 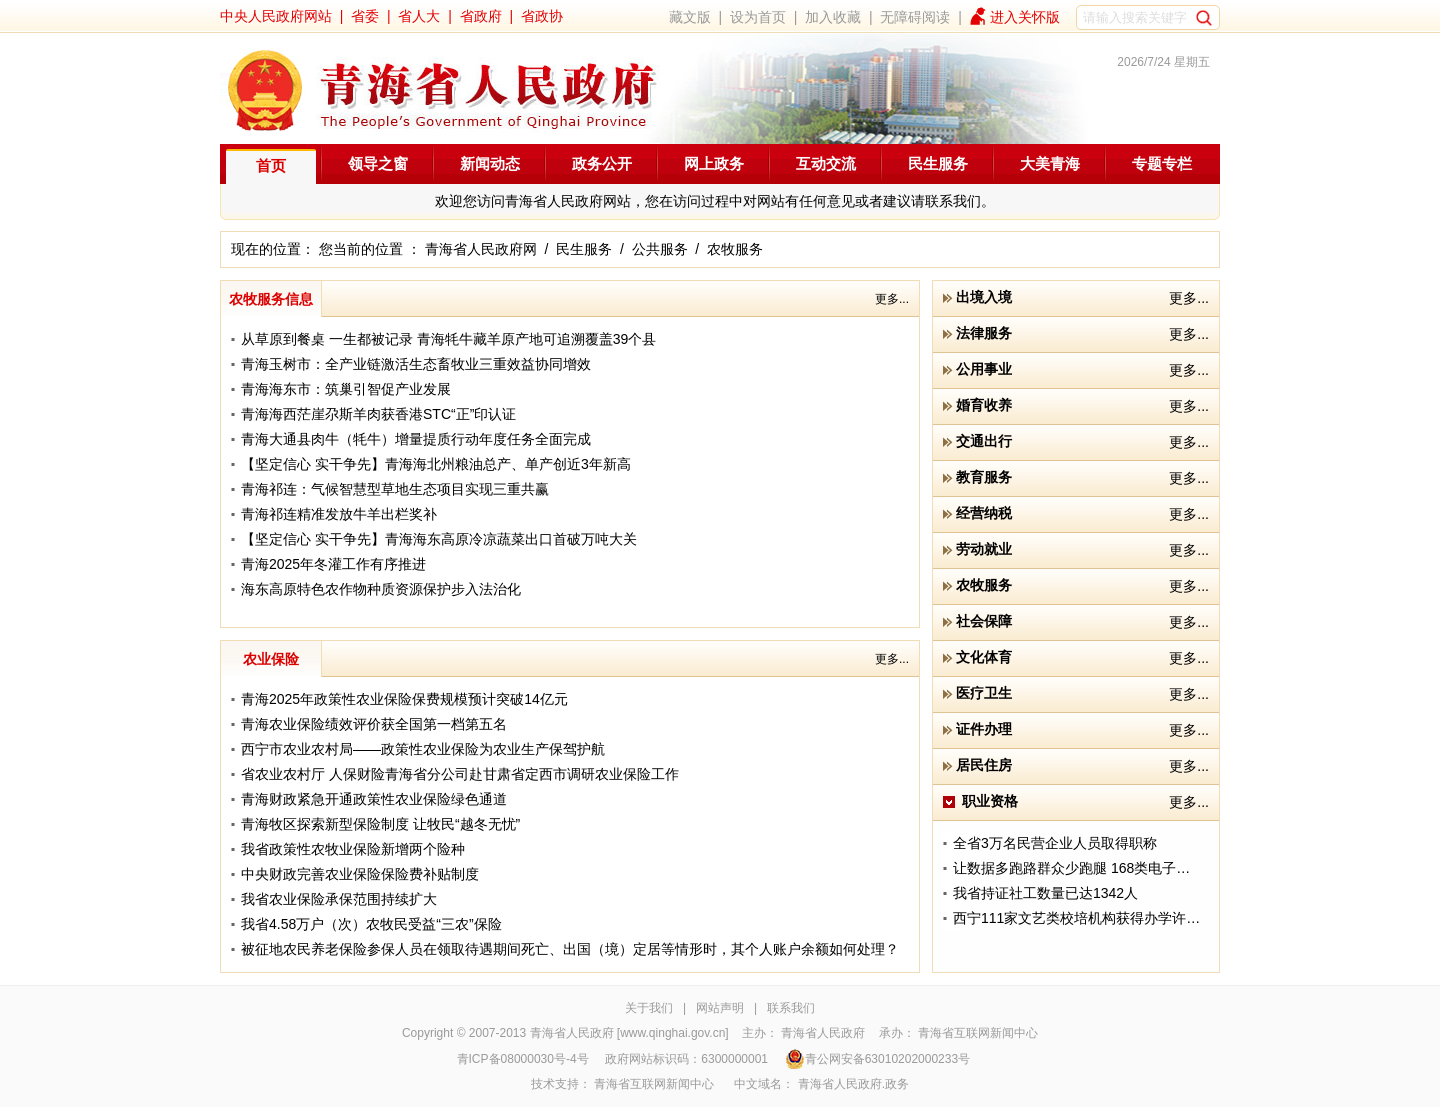 What do you see at coordinates (892, 299) in the screenshot?
I see `更多...` at bounding box center [892, 299].